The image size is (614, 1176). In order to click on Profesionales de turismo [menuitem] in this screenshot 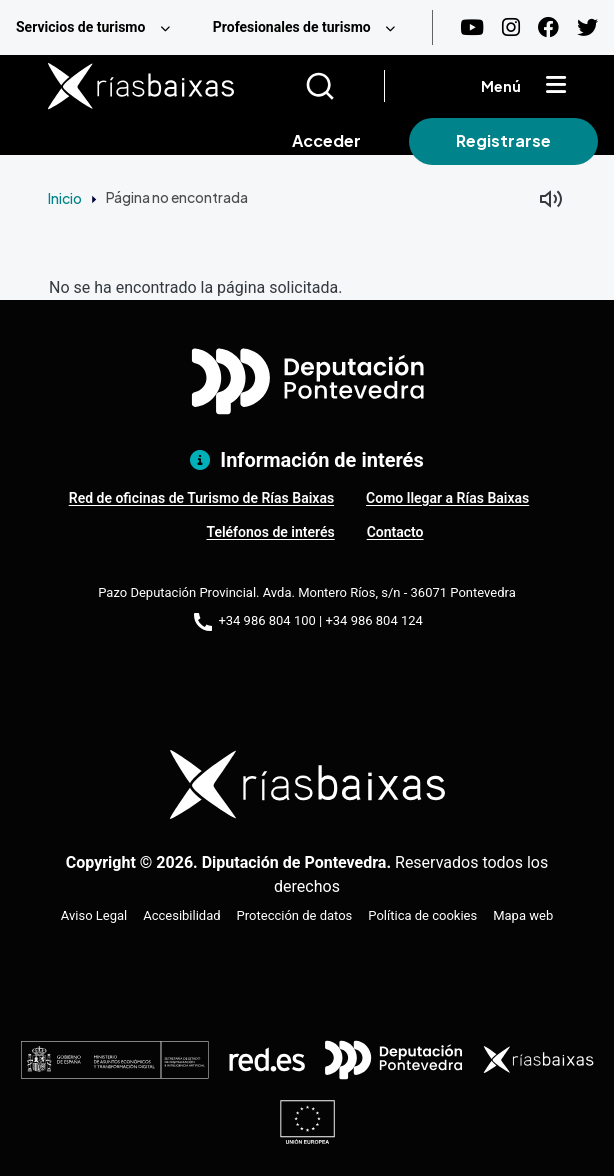, I will do `click(292, 27)`.